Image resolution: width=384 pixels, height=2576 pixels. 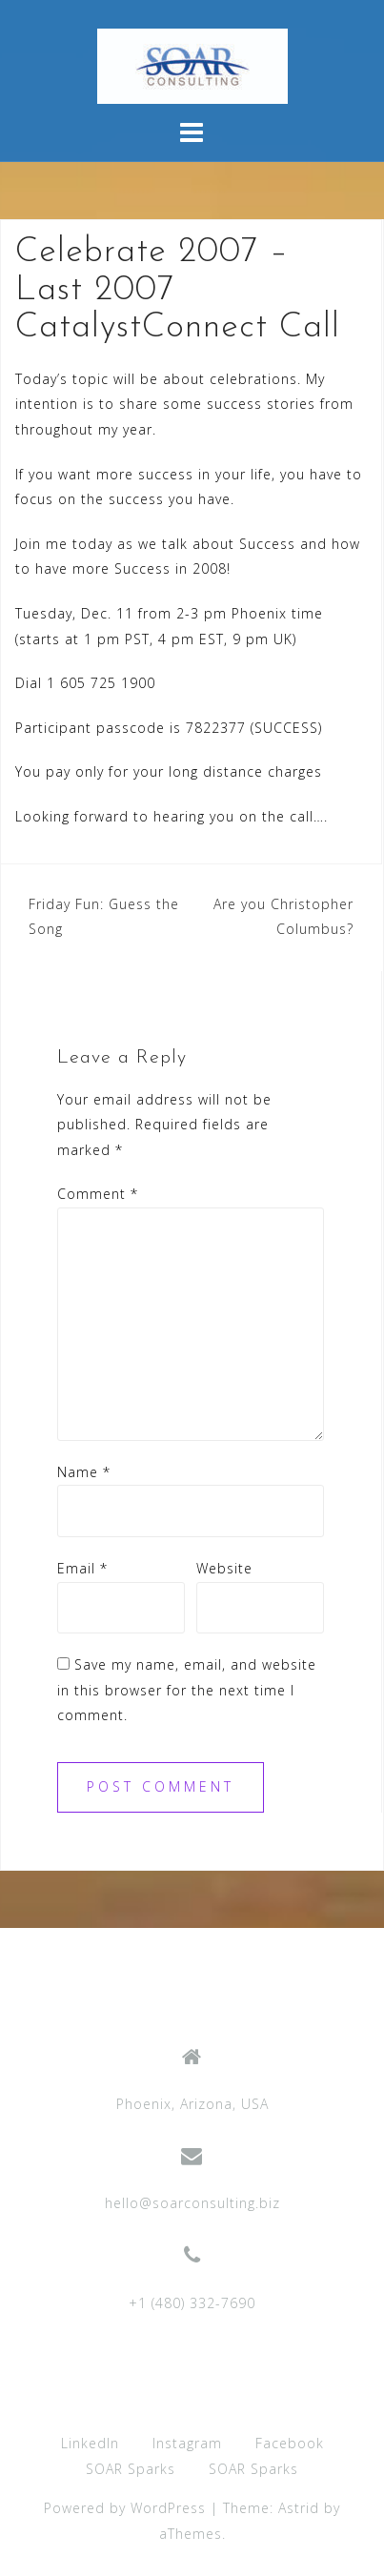 What do you see at coordinates (82, 1568) in the screenshot?
I see `Email` at bounding box center [82, 1568].